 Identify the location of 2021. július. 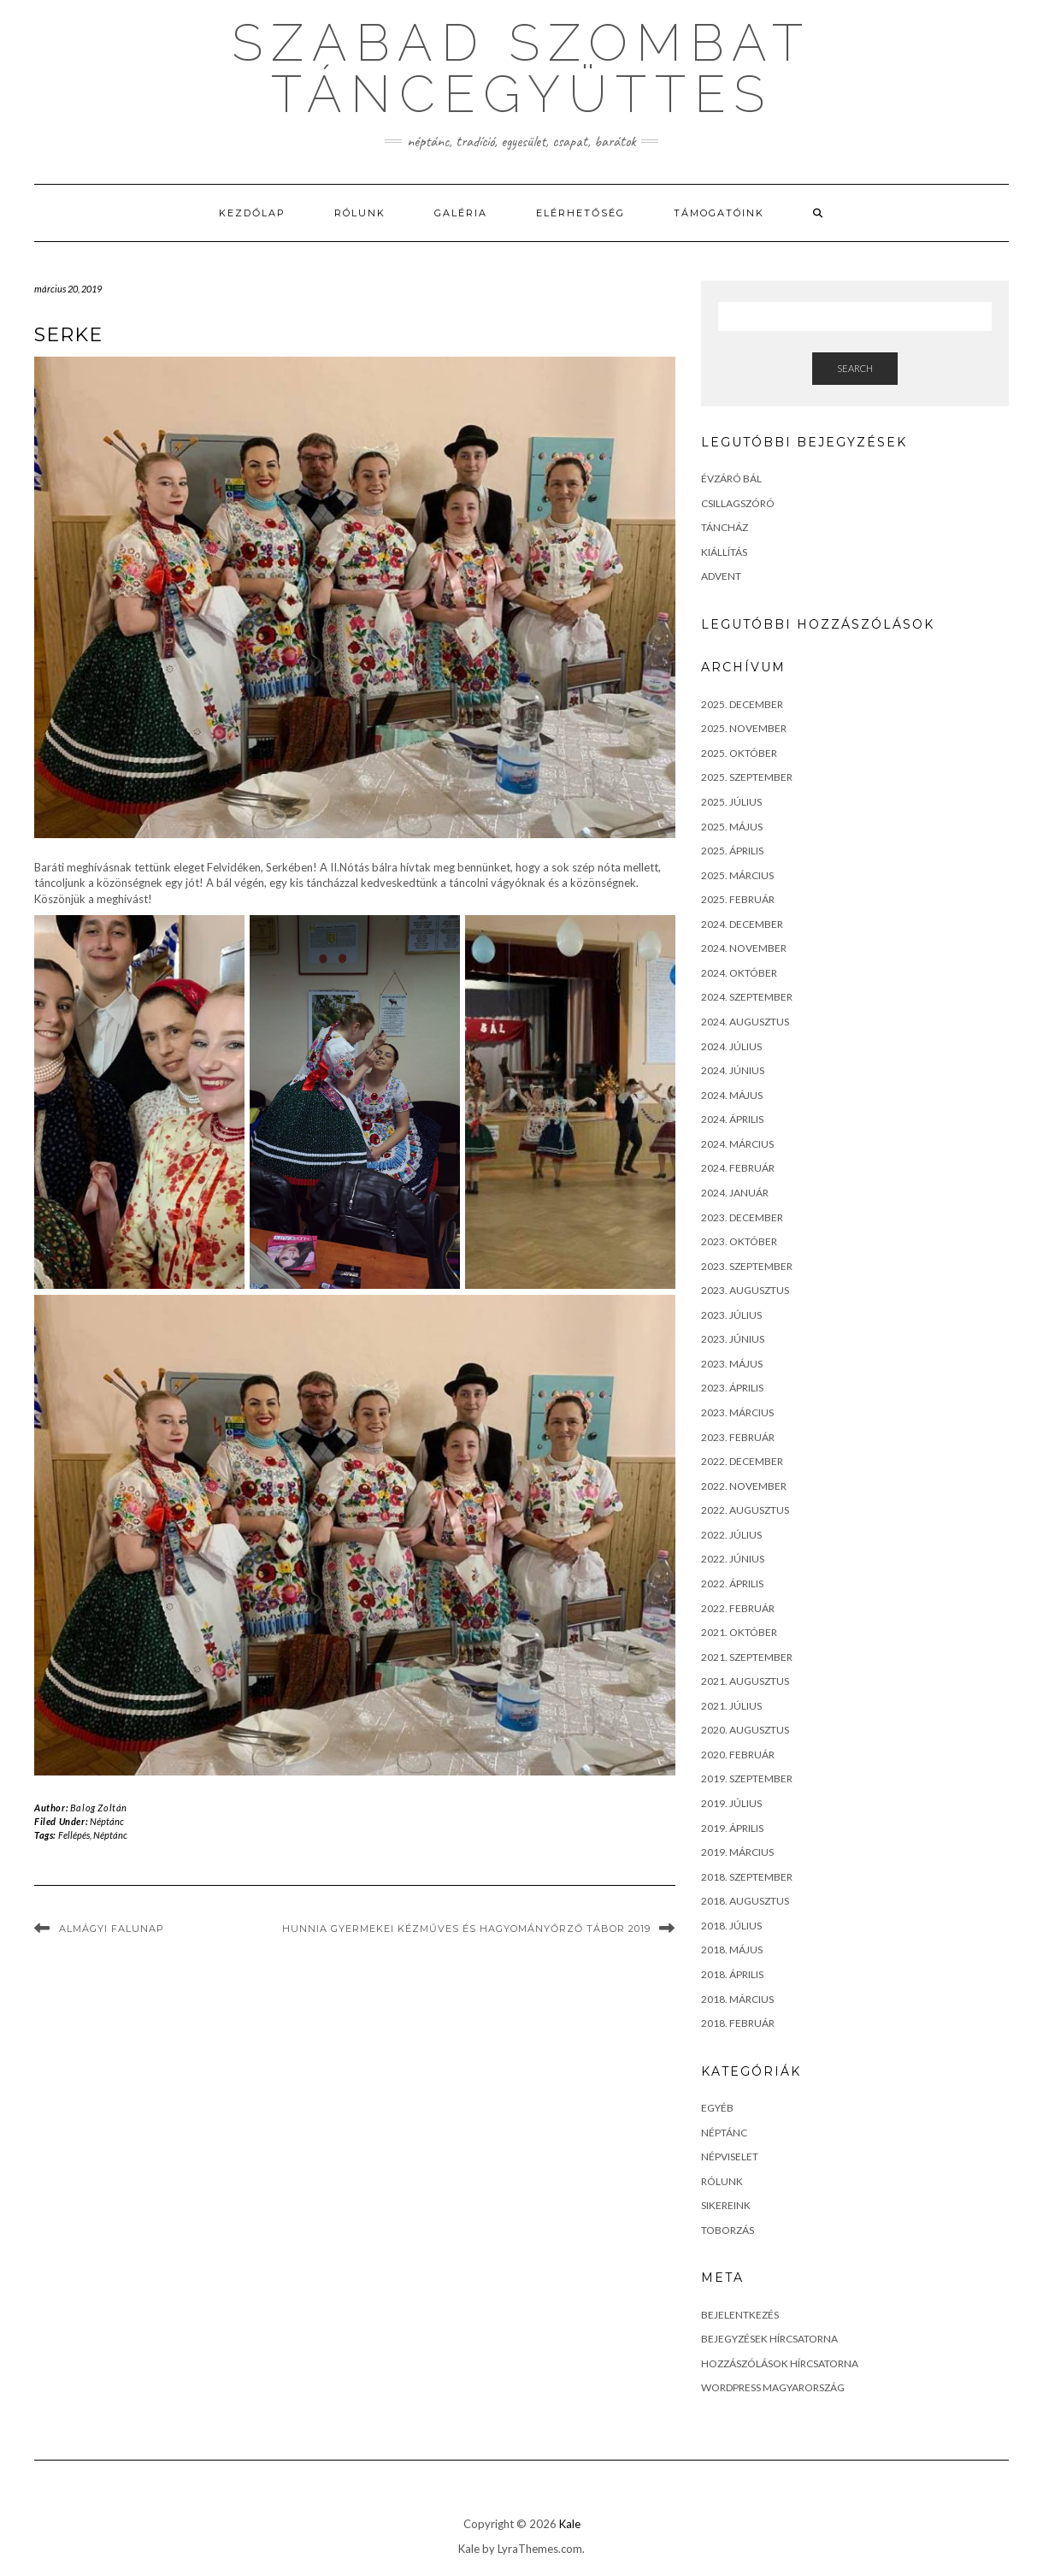
(731, 1705).